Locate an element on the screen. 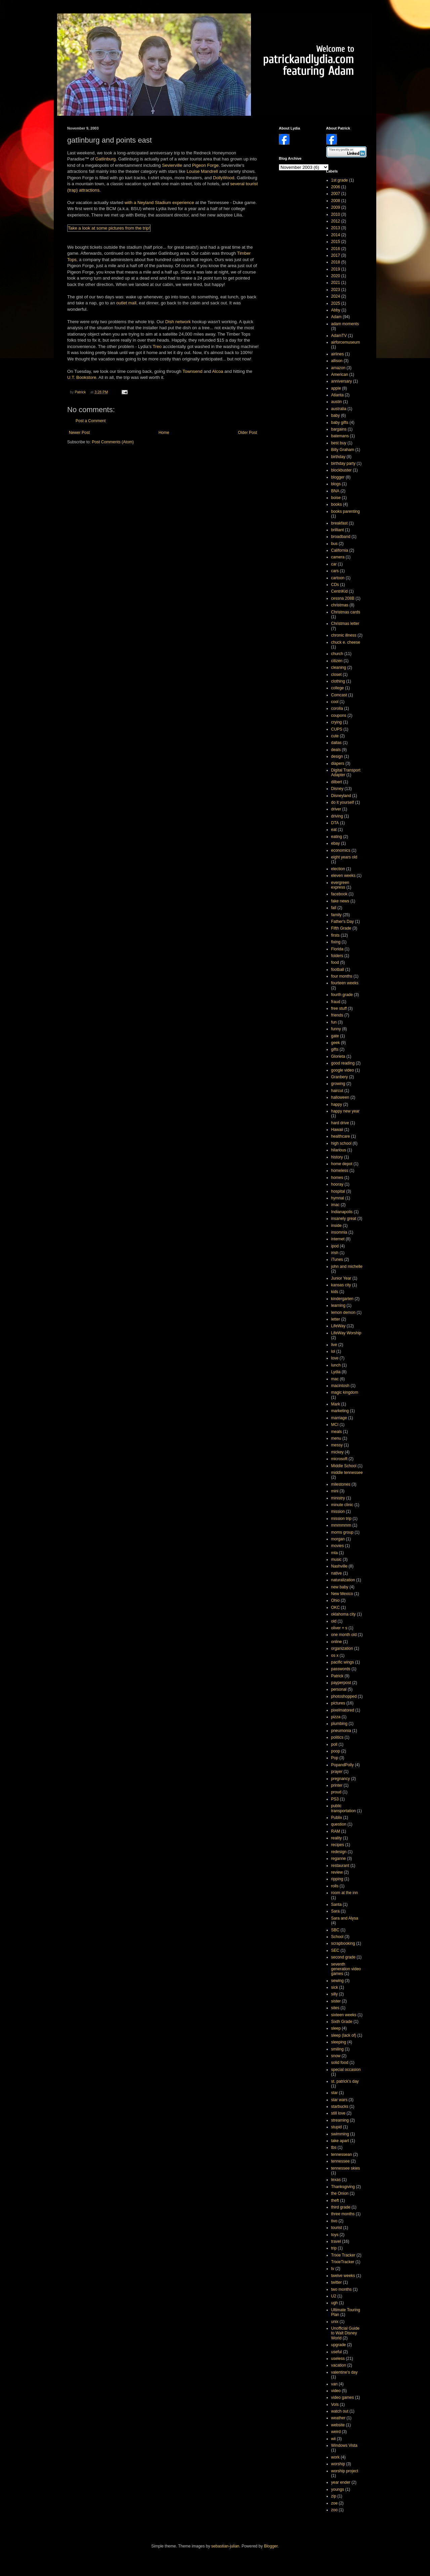  three months is located at coordinates (343, 2214).